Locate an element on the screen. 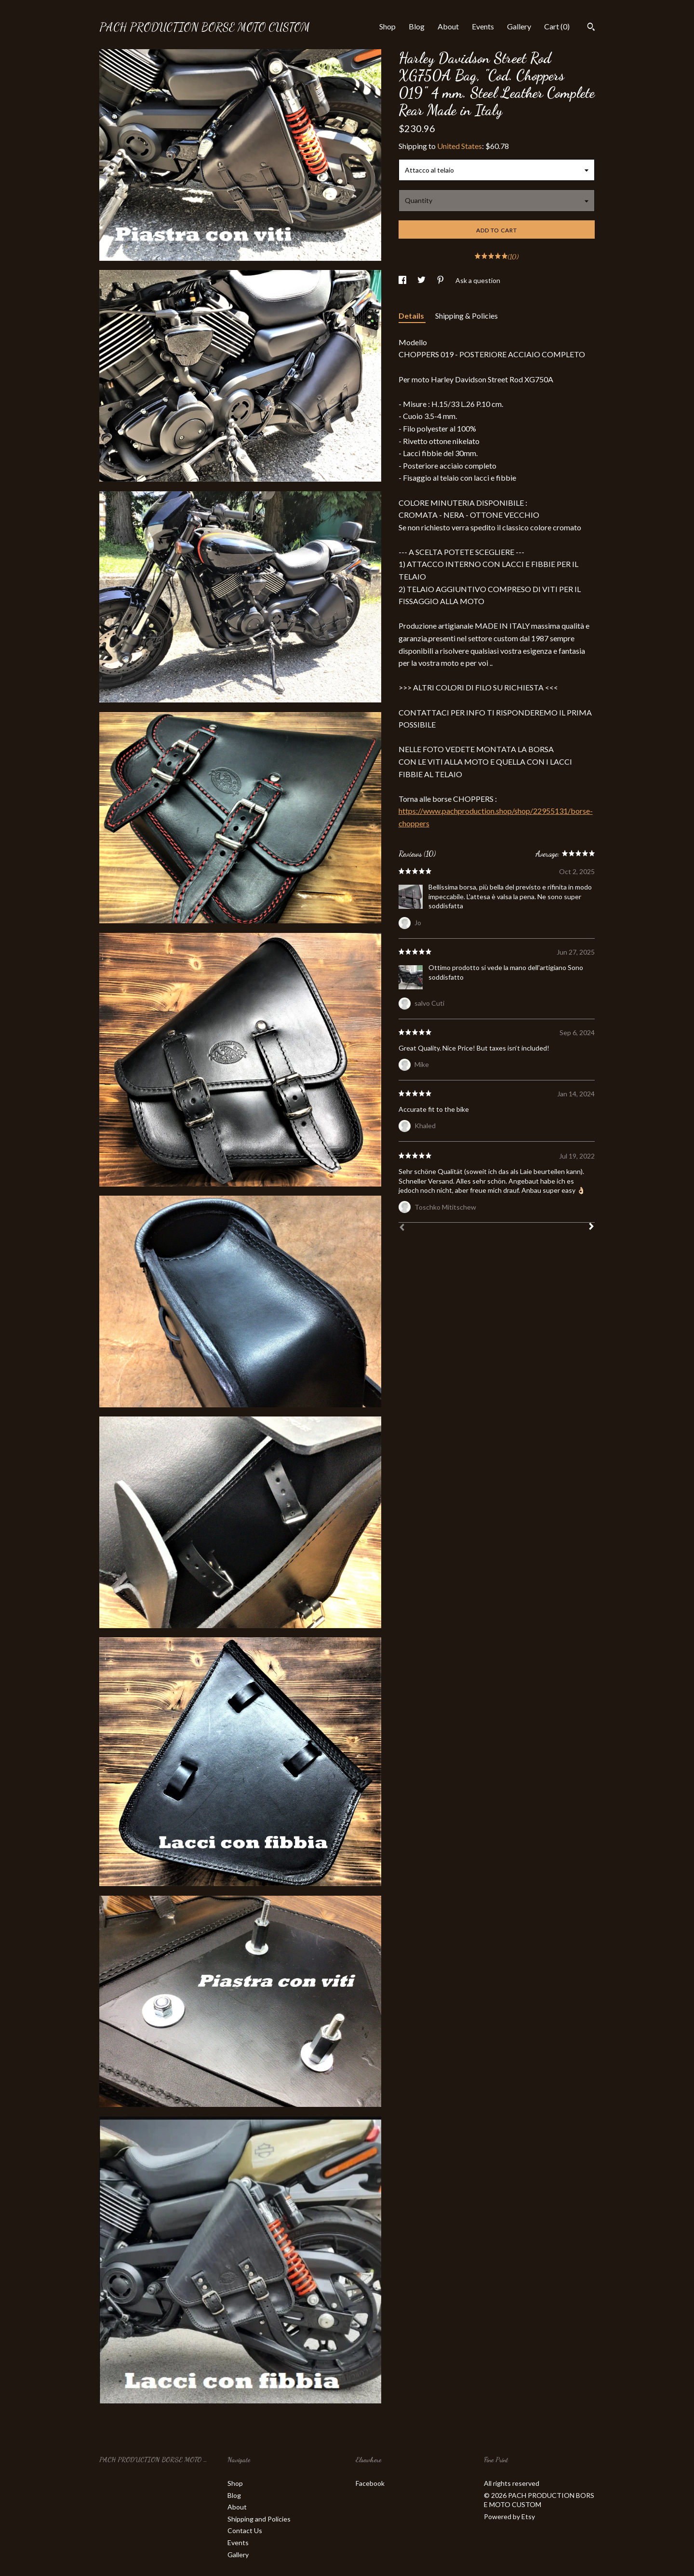 Image resolution: width=694 pixels, height=2576 pixels. Shop is located at coordinates (387, 26).